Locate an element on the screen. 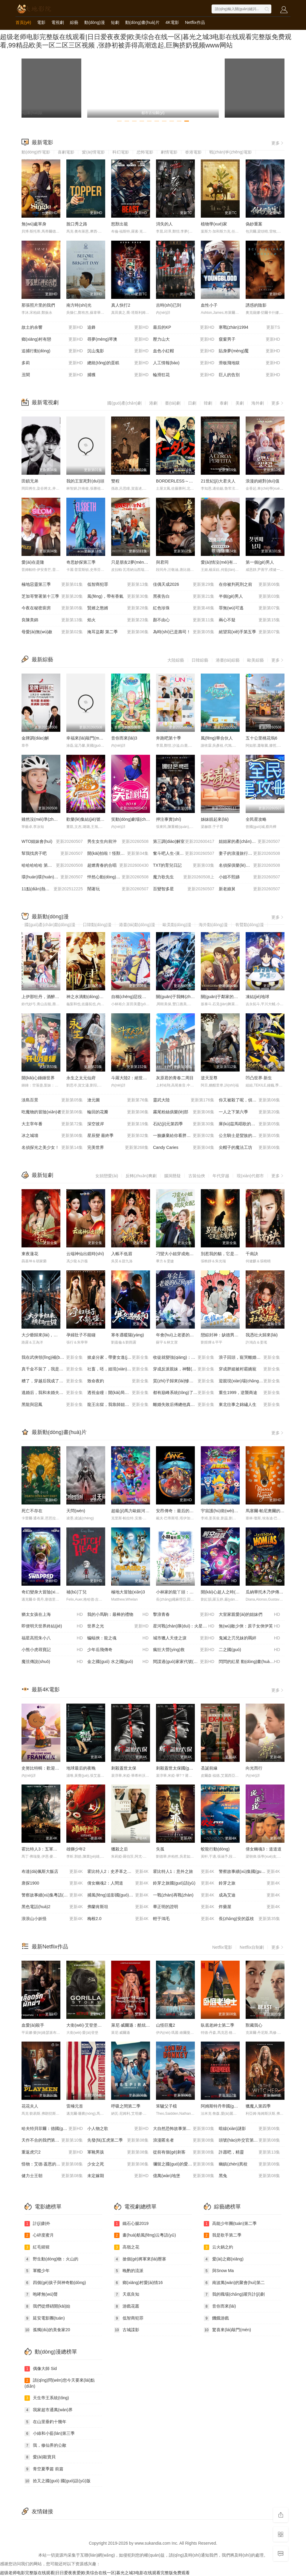  今夜在秘密廚房 is located at coordinates (52, 608).